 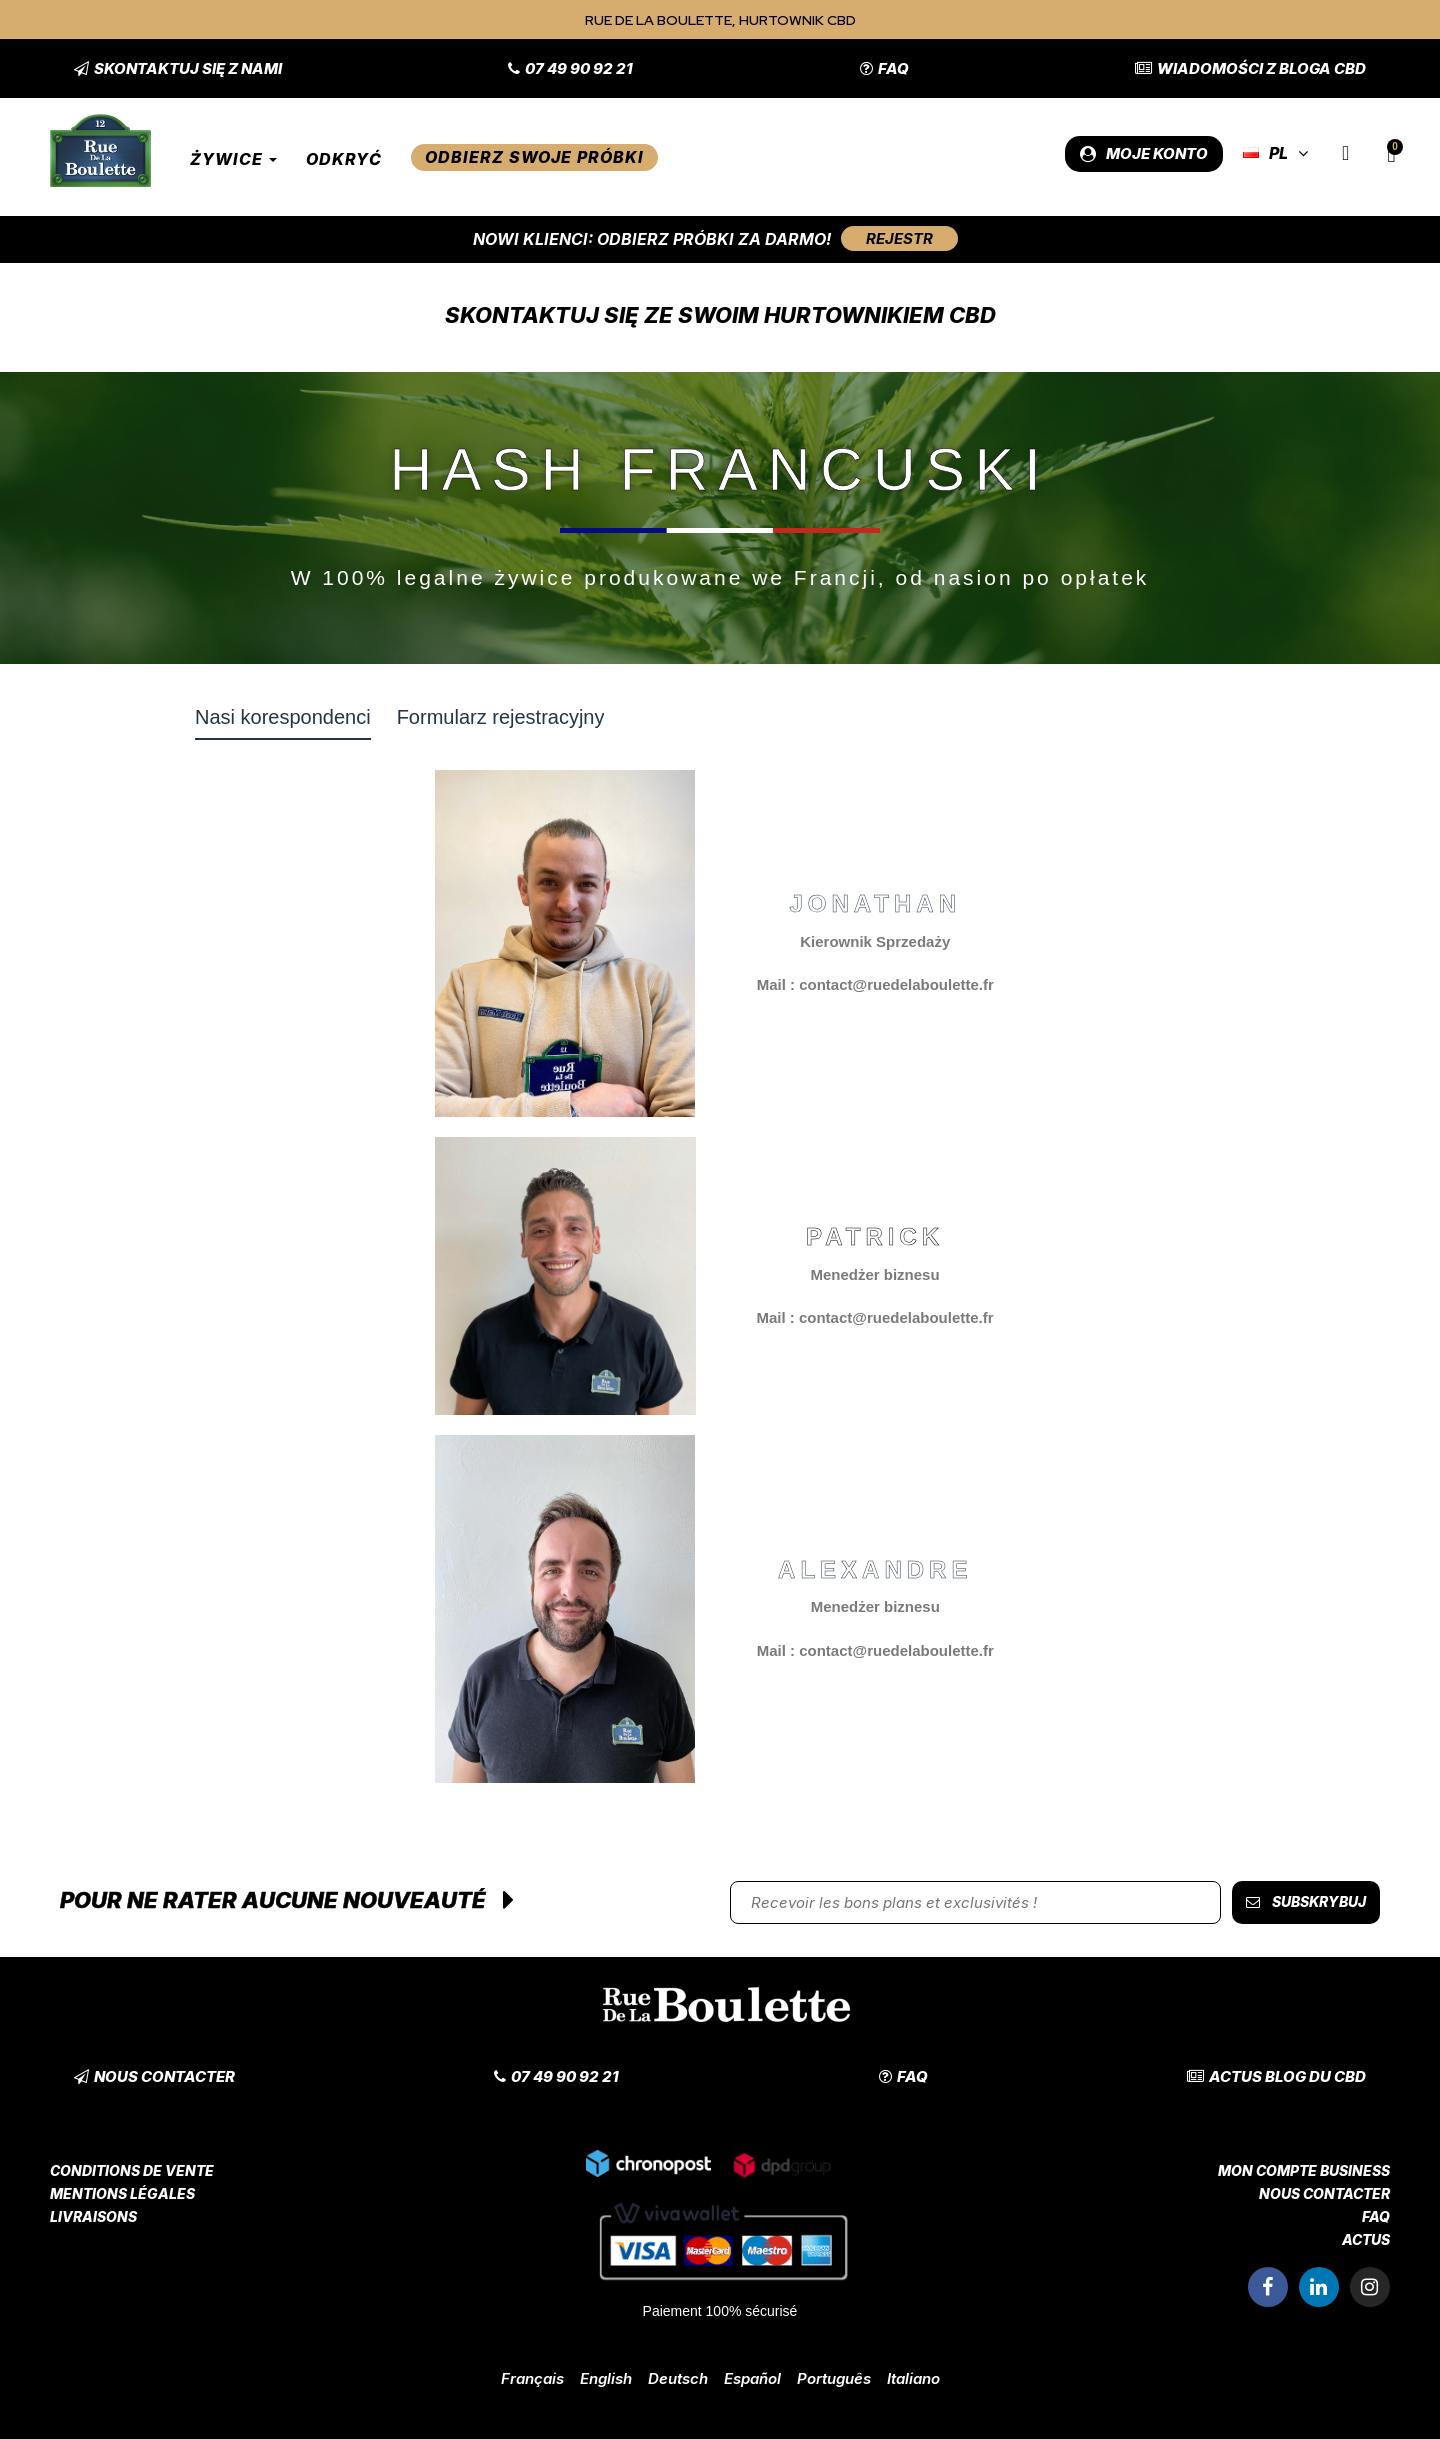 I want to click on Nasi korespondenci, so click(x=283, y=717).